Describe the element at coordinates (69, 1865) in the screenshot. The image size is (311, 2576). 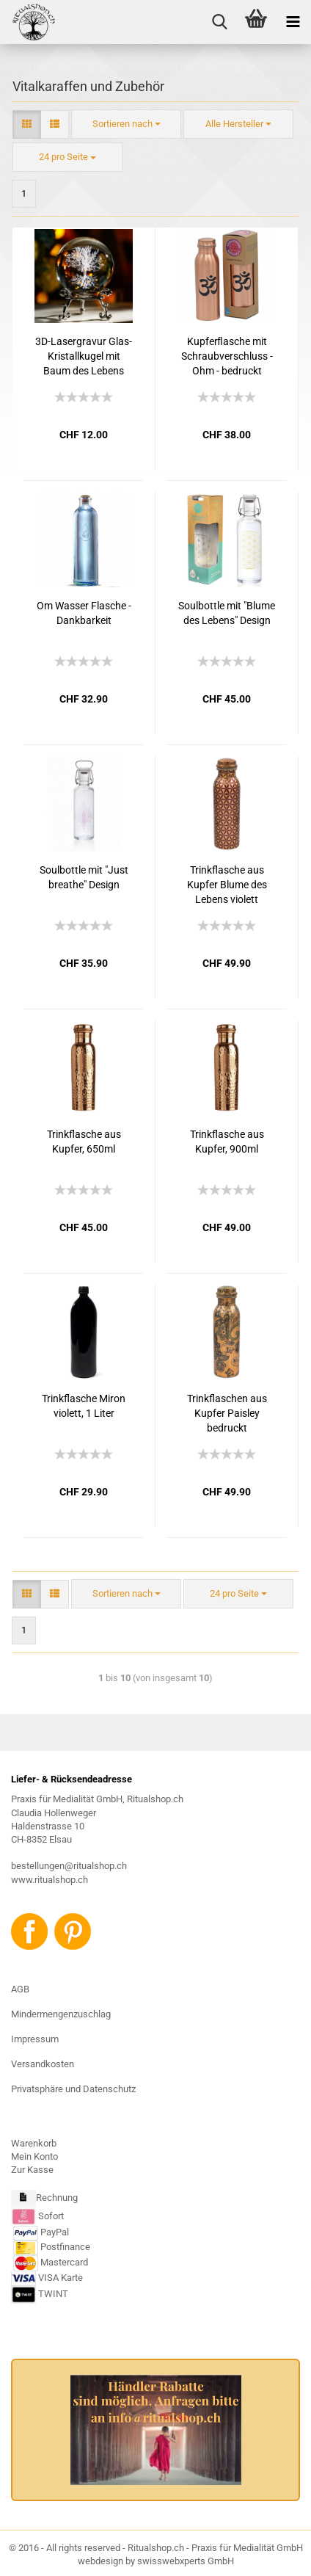
I see `bestellungen@ritualshop.ch` at that location.